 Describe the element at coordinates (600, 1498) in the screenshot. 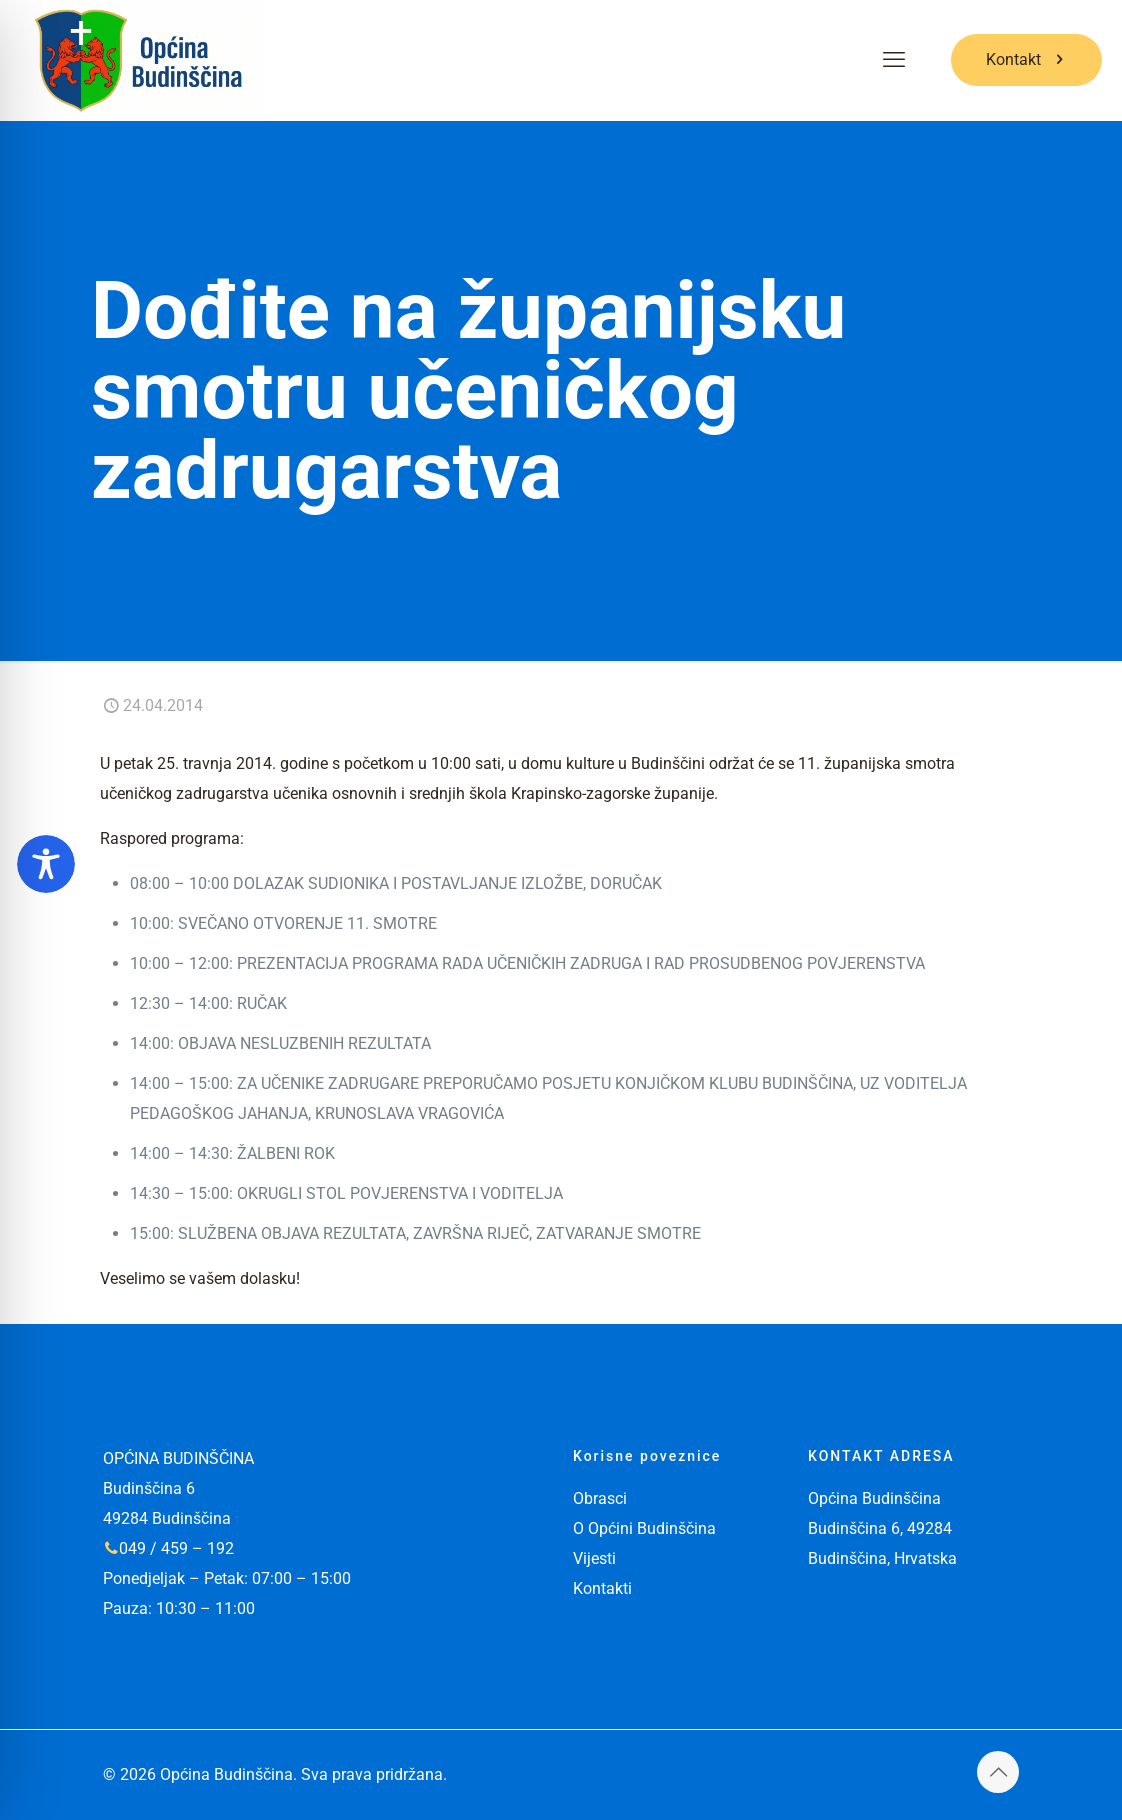

I see `Obrasci` at that location.